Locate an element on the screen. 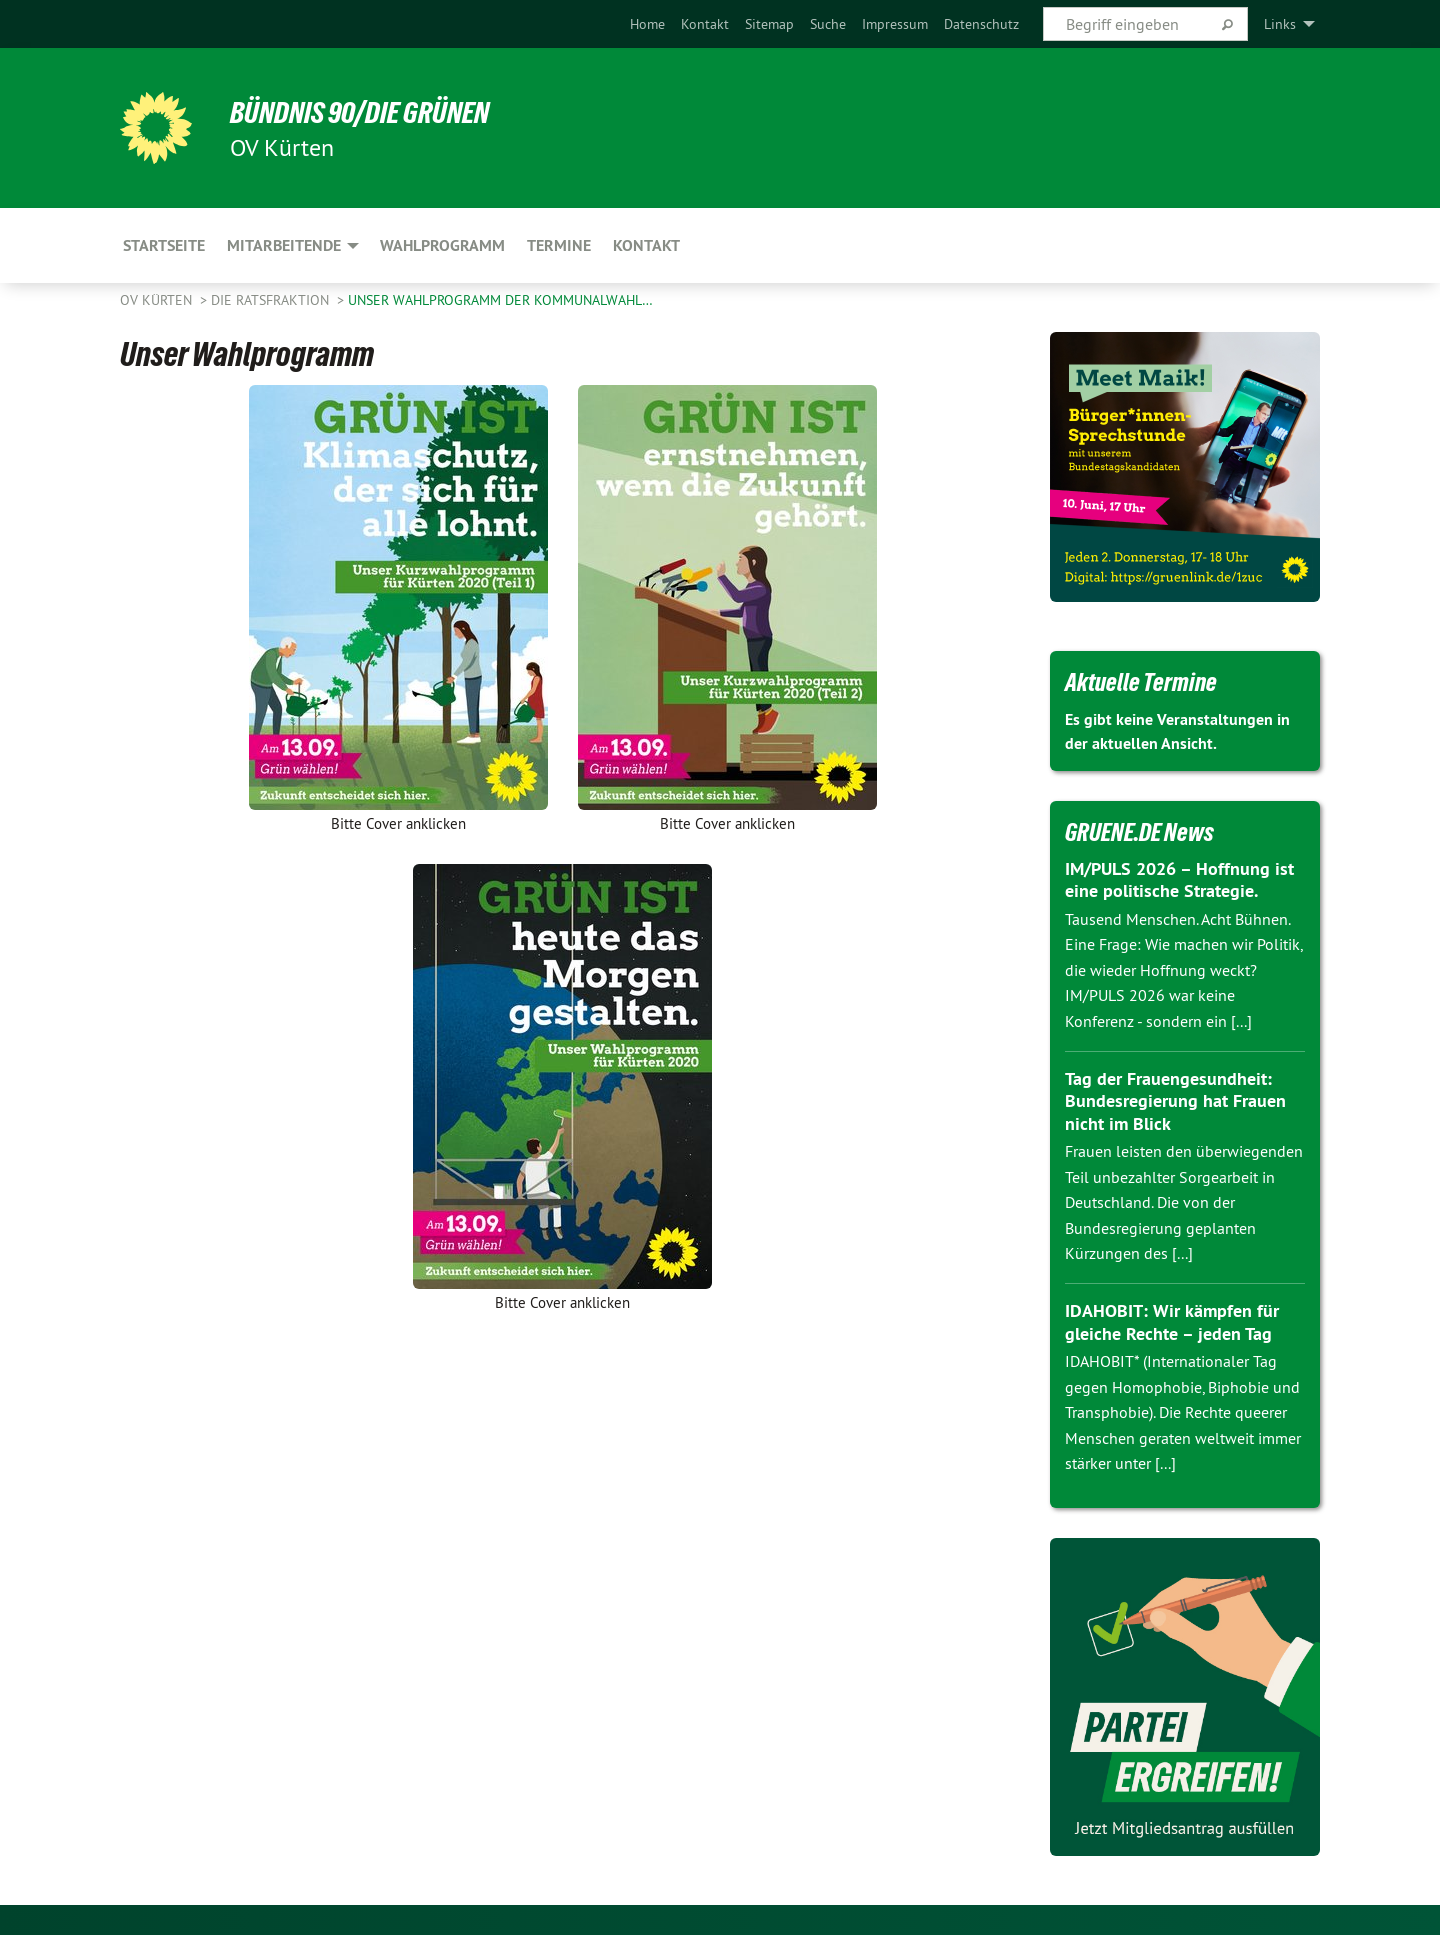 This screenshot has width=1440, height=1935. Kontakt [menuitem] is located at coordinates (646, 245).